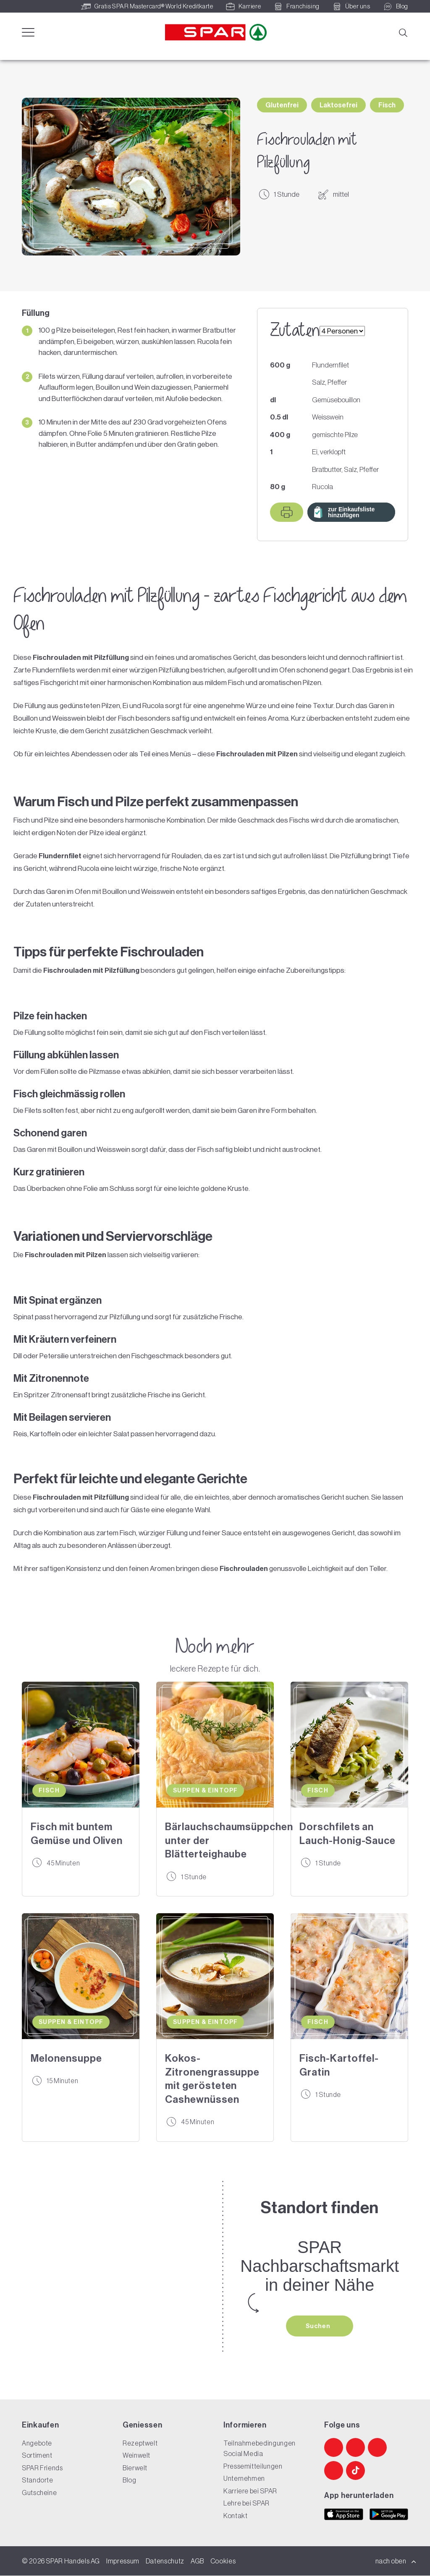  I want to click on Unternehmen, so click(244, 2478).